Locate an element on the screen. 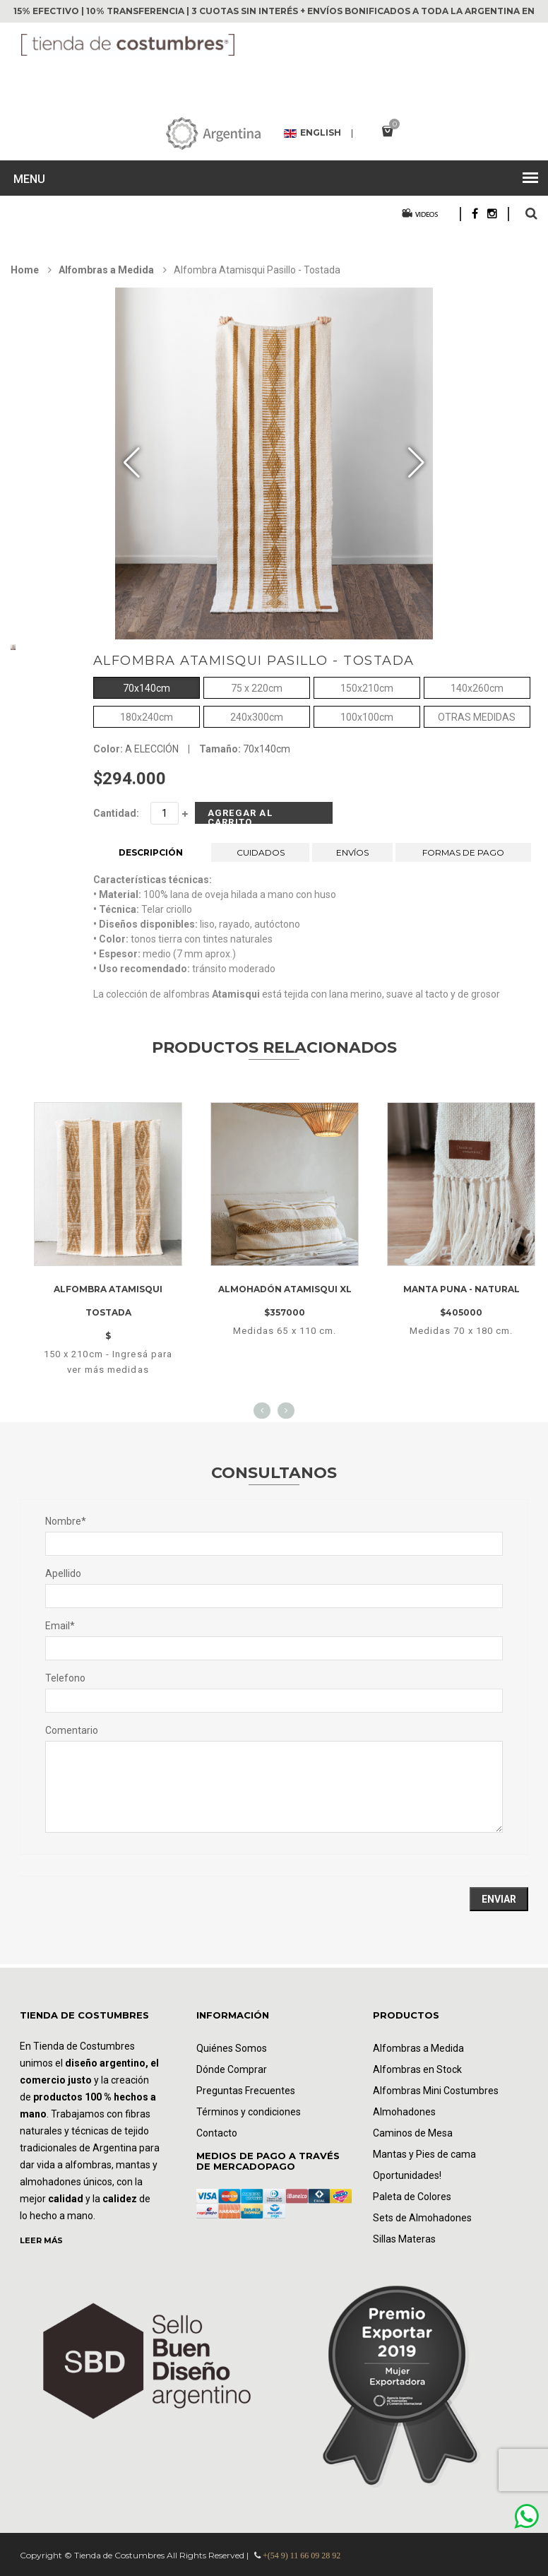 This screenshot has height=2576, width=548. Sets de Almohadones is located at coordinates (422, 2217).